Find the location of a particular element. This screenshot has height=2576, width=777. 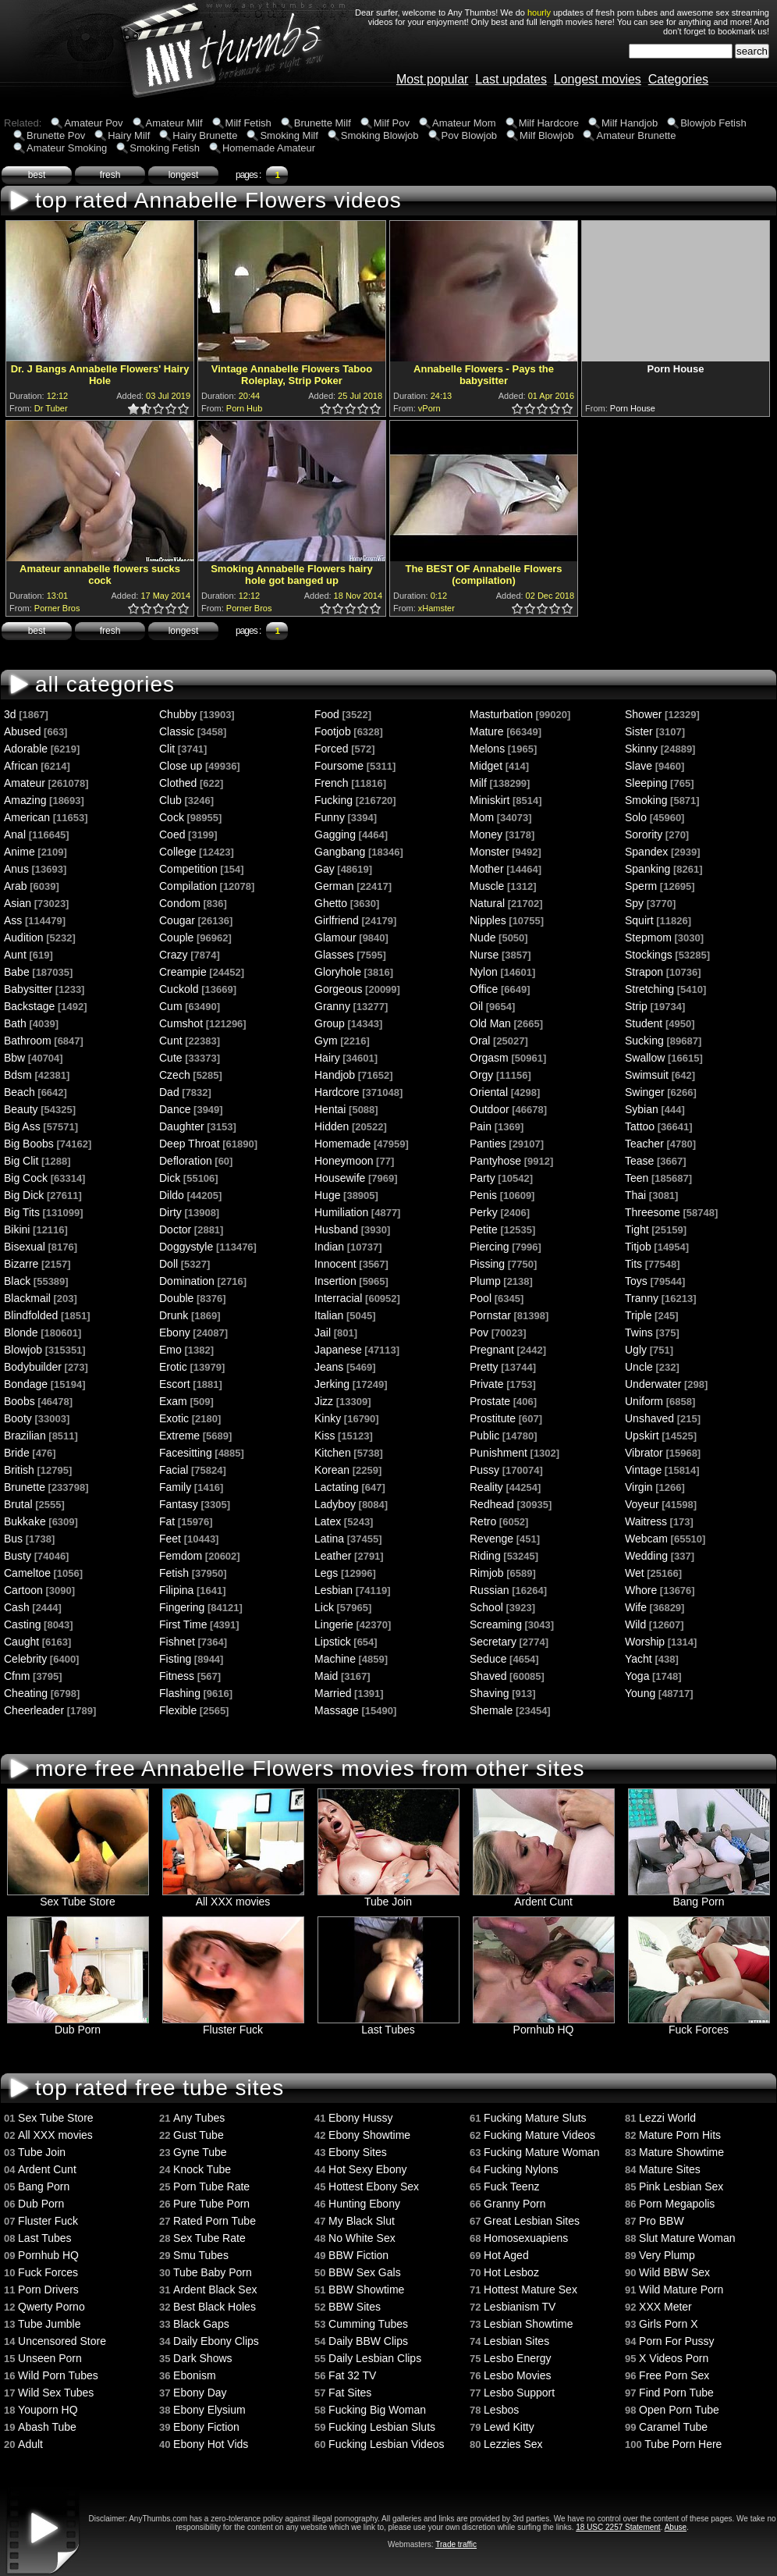

Riding is located at coordinates (485, 1556).